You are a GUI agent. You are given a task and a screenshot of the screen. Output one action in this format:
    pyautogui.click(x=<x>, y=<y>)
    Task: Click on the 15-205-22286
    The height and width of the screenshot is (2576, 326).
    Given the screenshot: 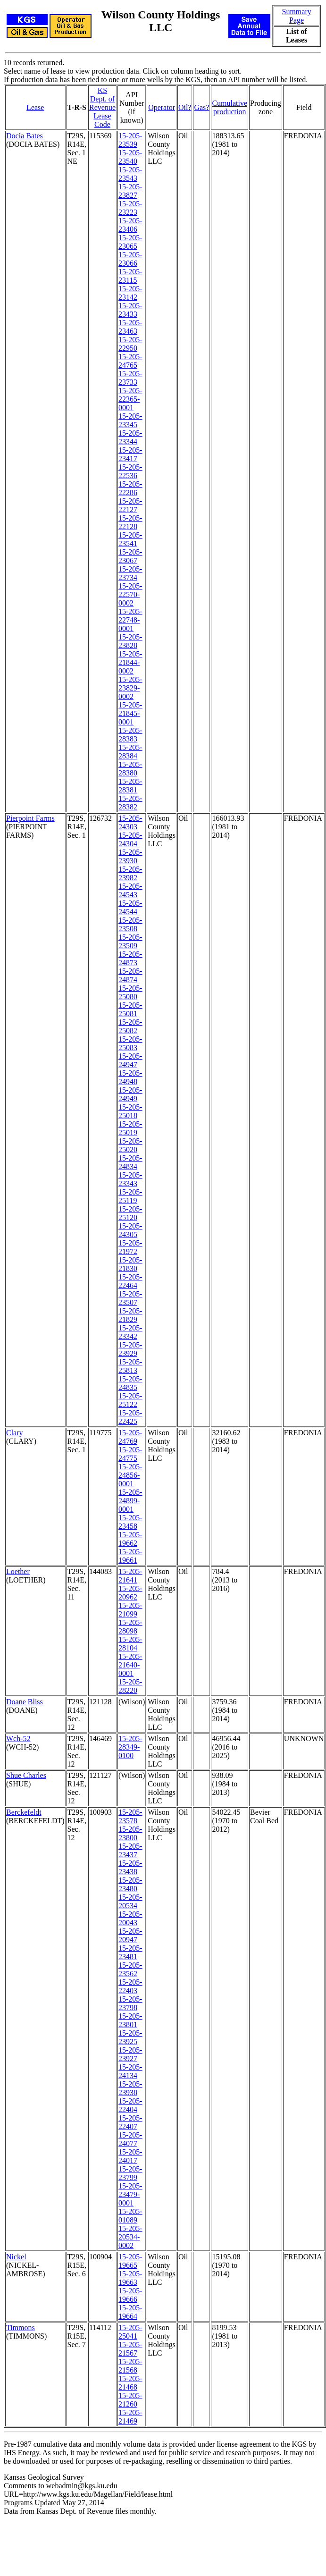 What is the action you would take?
    pyautogui.click(x=130, y=488)
    